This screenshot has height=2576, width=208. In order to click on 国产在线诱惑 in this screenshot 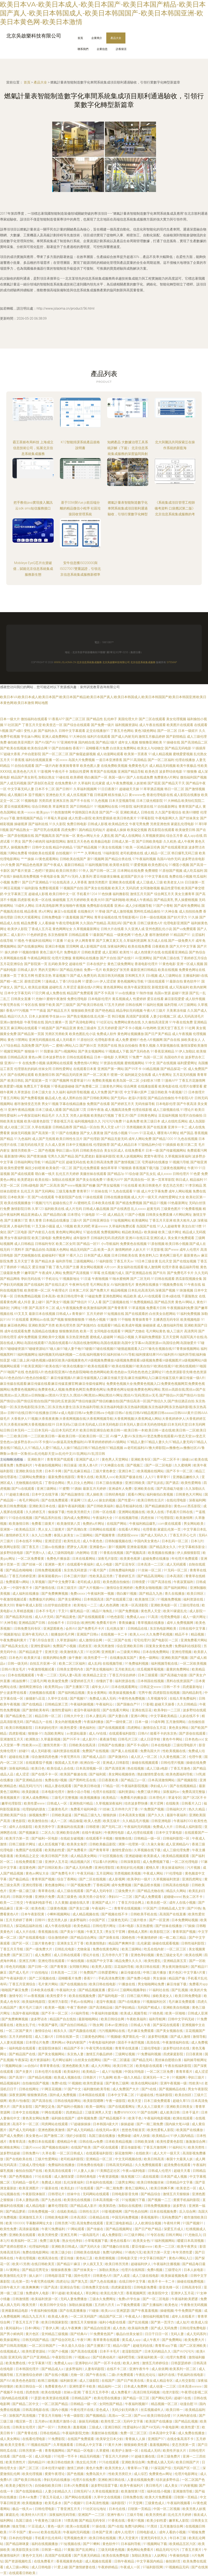, I will do `click(120, 1209)`.